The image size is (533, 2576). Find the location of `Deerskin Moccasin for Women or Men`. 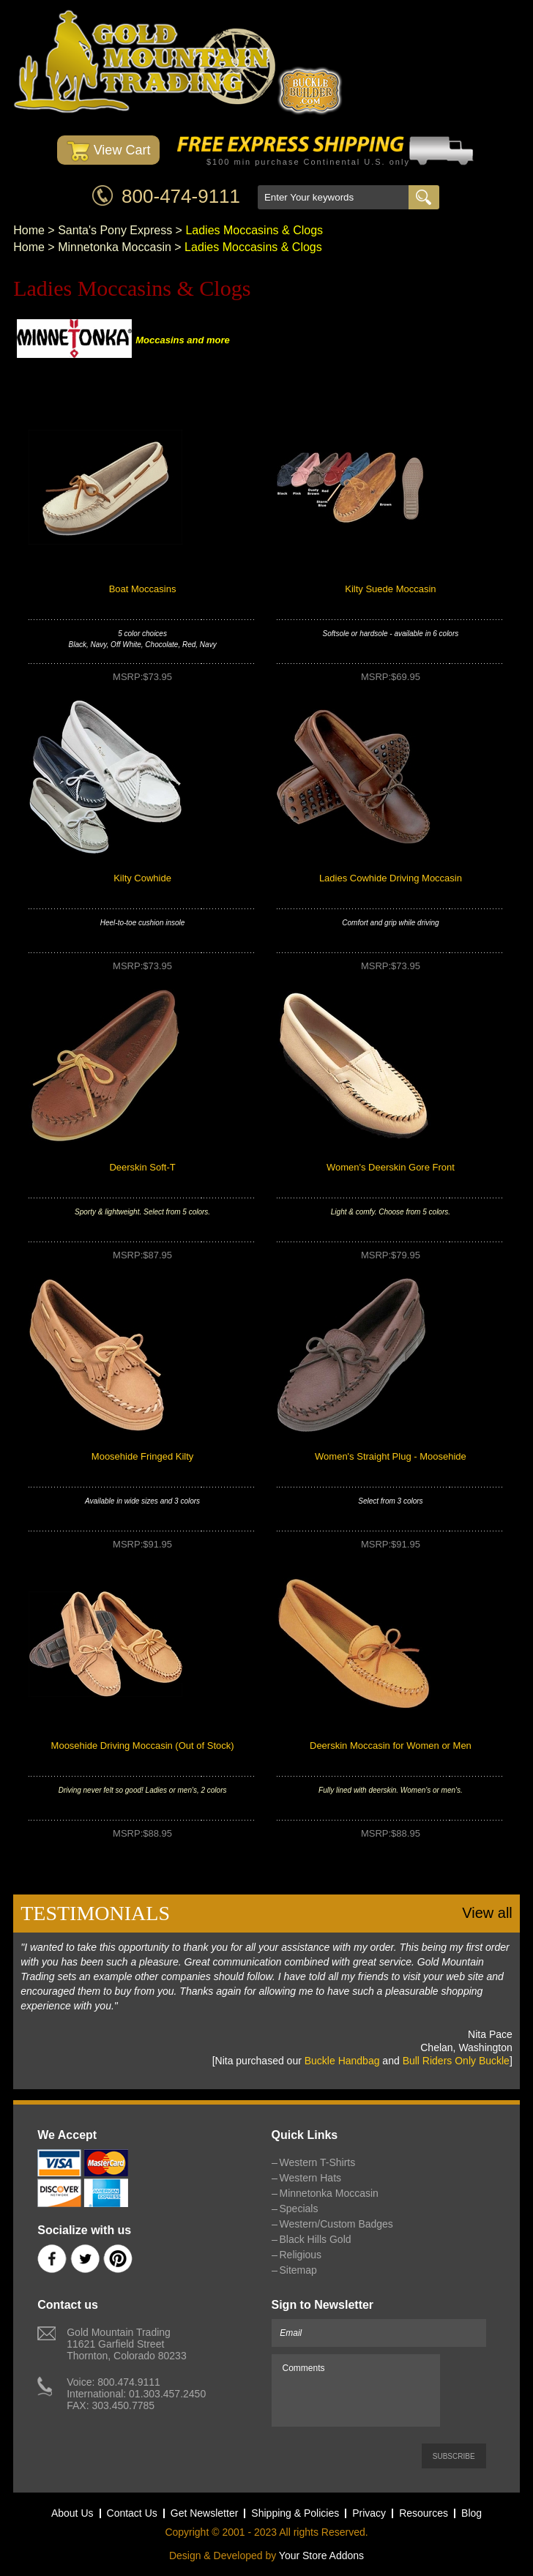

Deerskin Moccasin for Women or Men is located at coordinates (390, 1745).